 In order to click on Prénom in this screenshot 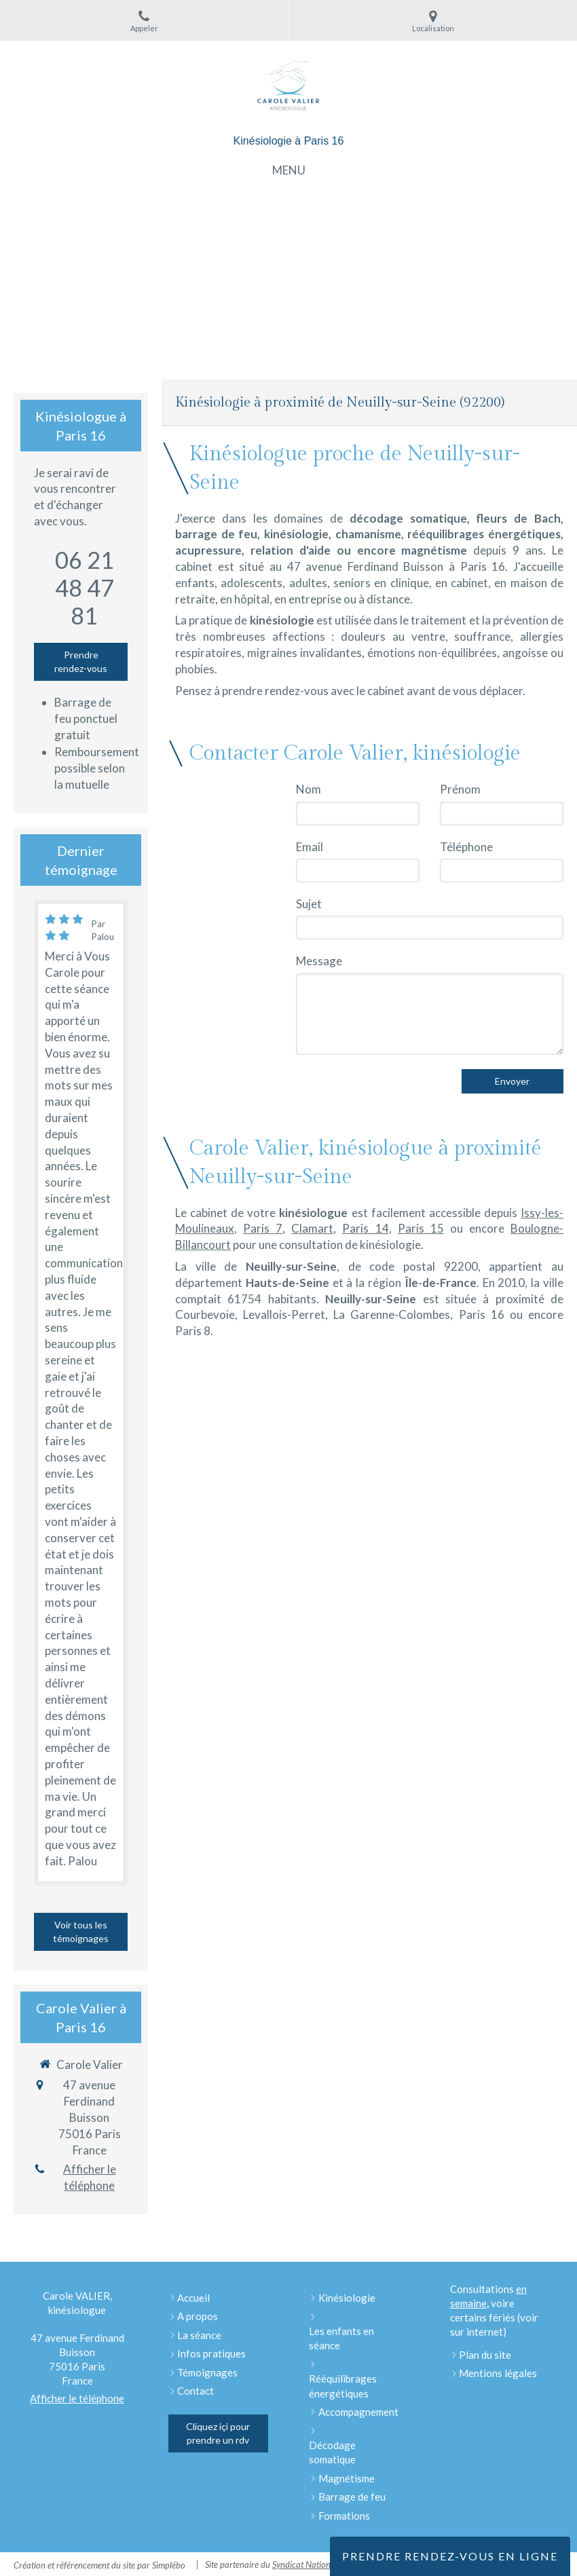, I will do `click(460, 789)`.